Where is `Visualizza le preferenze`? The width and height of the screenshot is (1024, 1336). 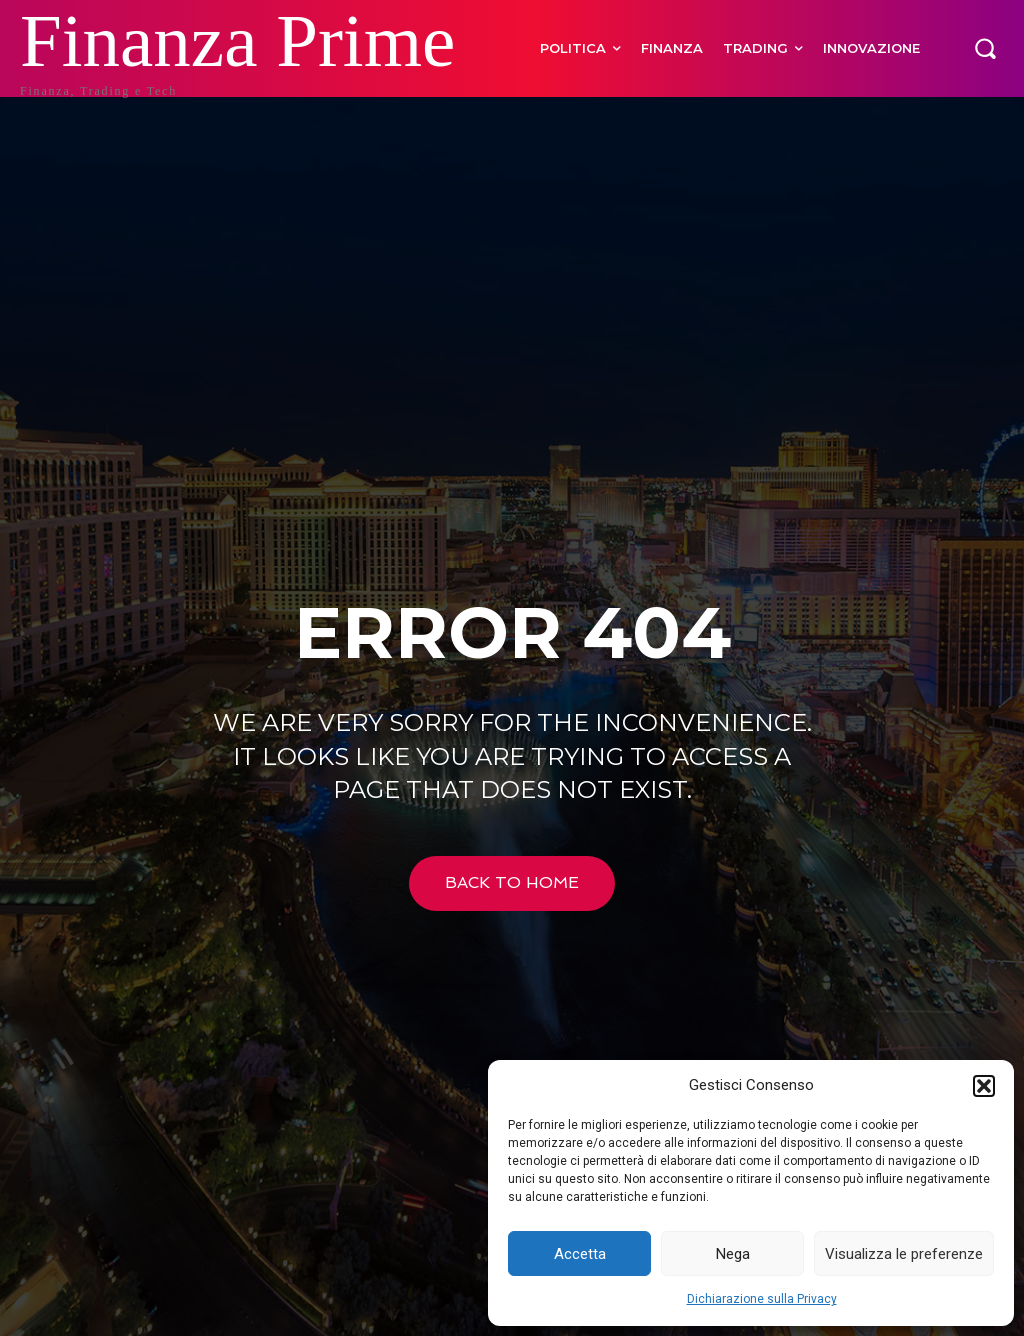
Visualizza le preferenze is located at coordinates (904, 1254).